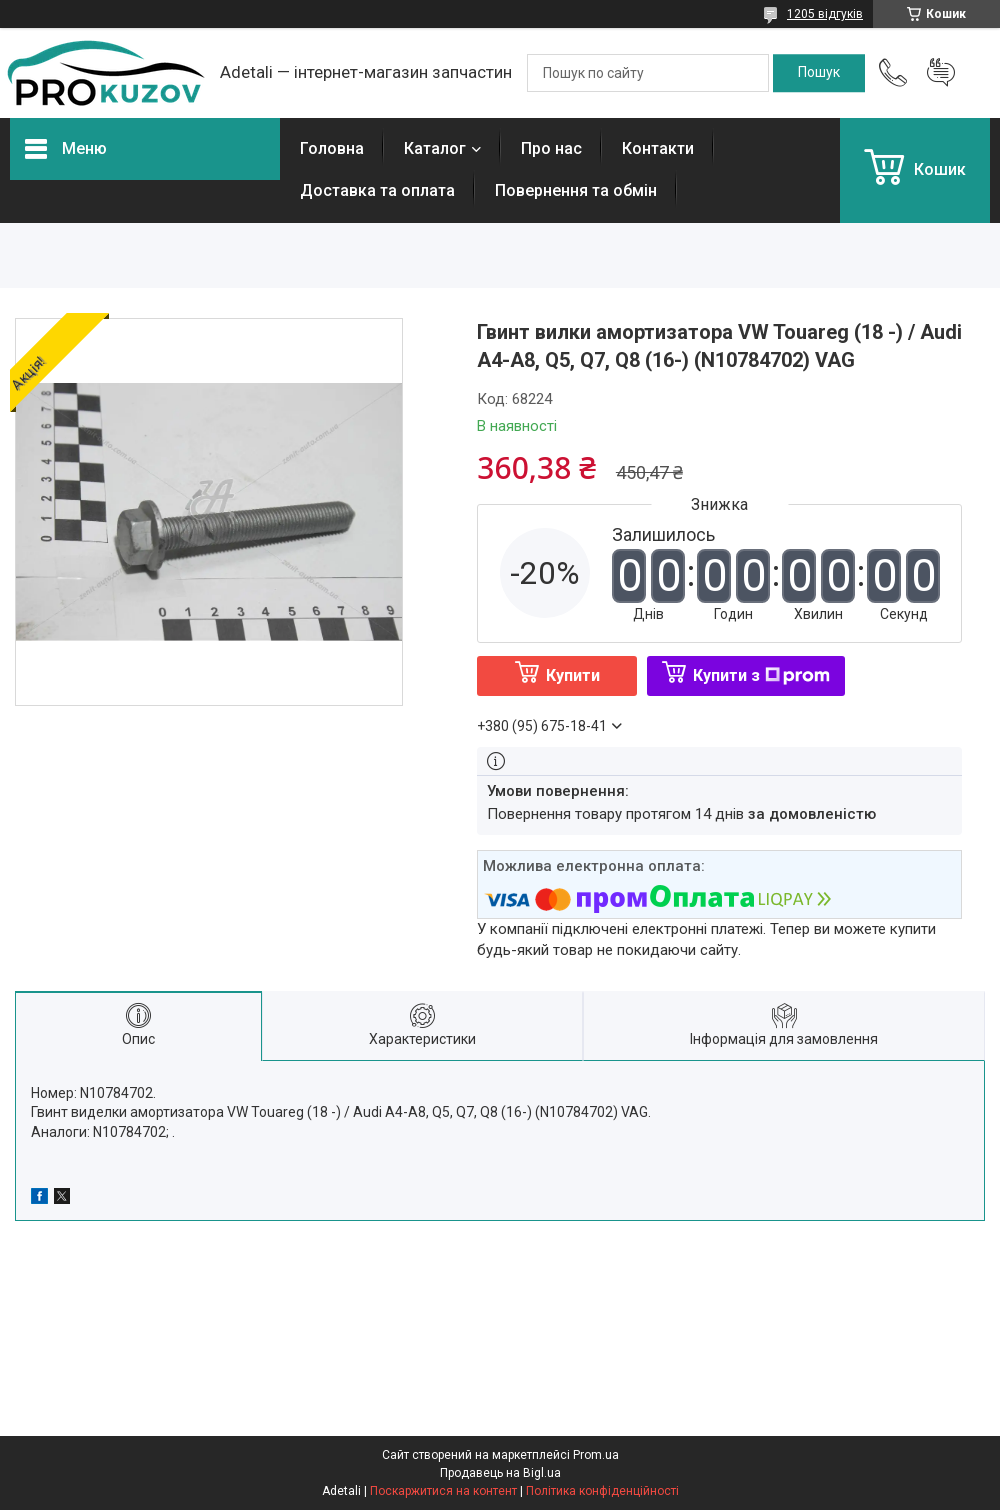 Image resolution: width=1000 pixels, height=1510 pixels. I want to click on Додати відгук, so click(941, 73).